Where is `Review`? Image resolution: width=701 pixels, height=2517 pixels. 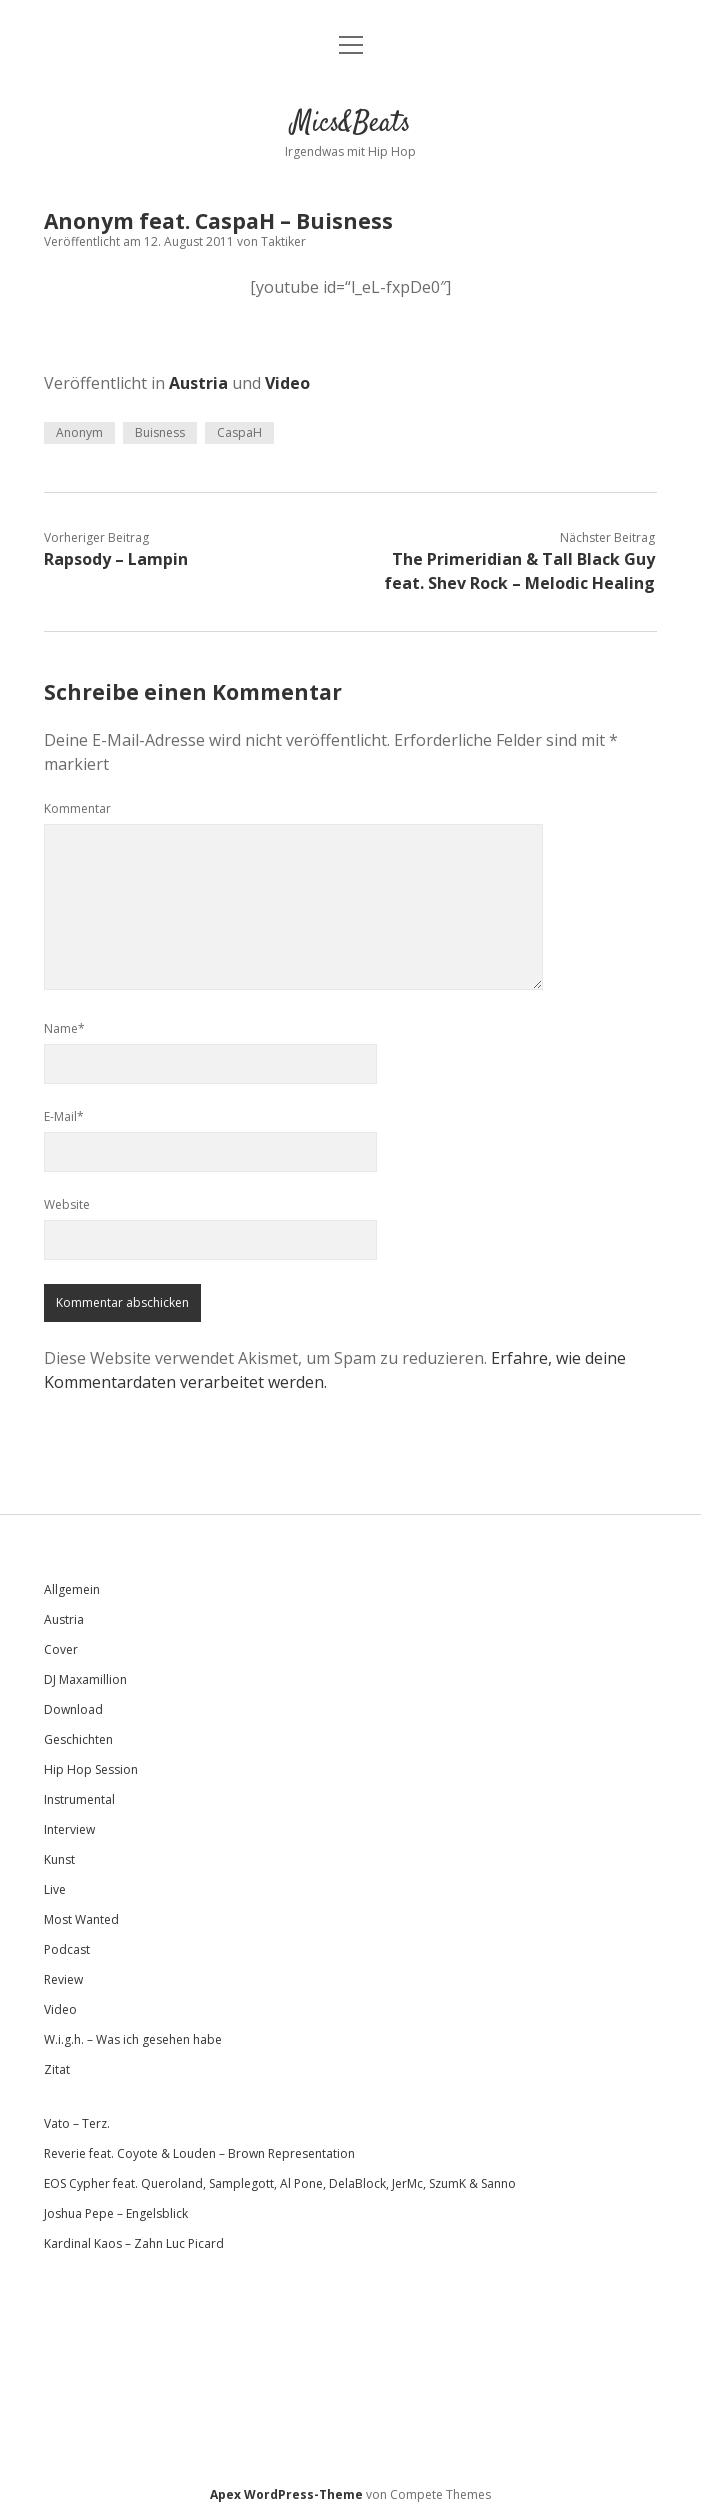
Review is located at coordinates (63, 1979).